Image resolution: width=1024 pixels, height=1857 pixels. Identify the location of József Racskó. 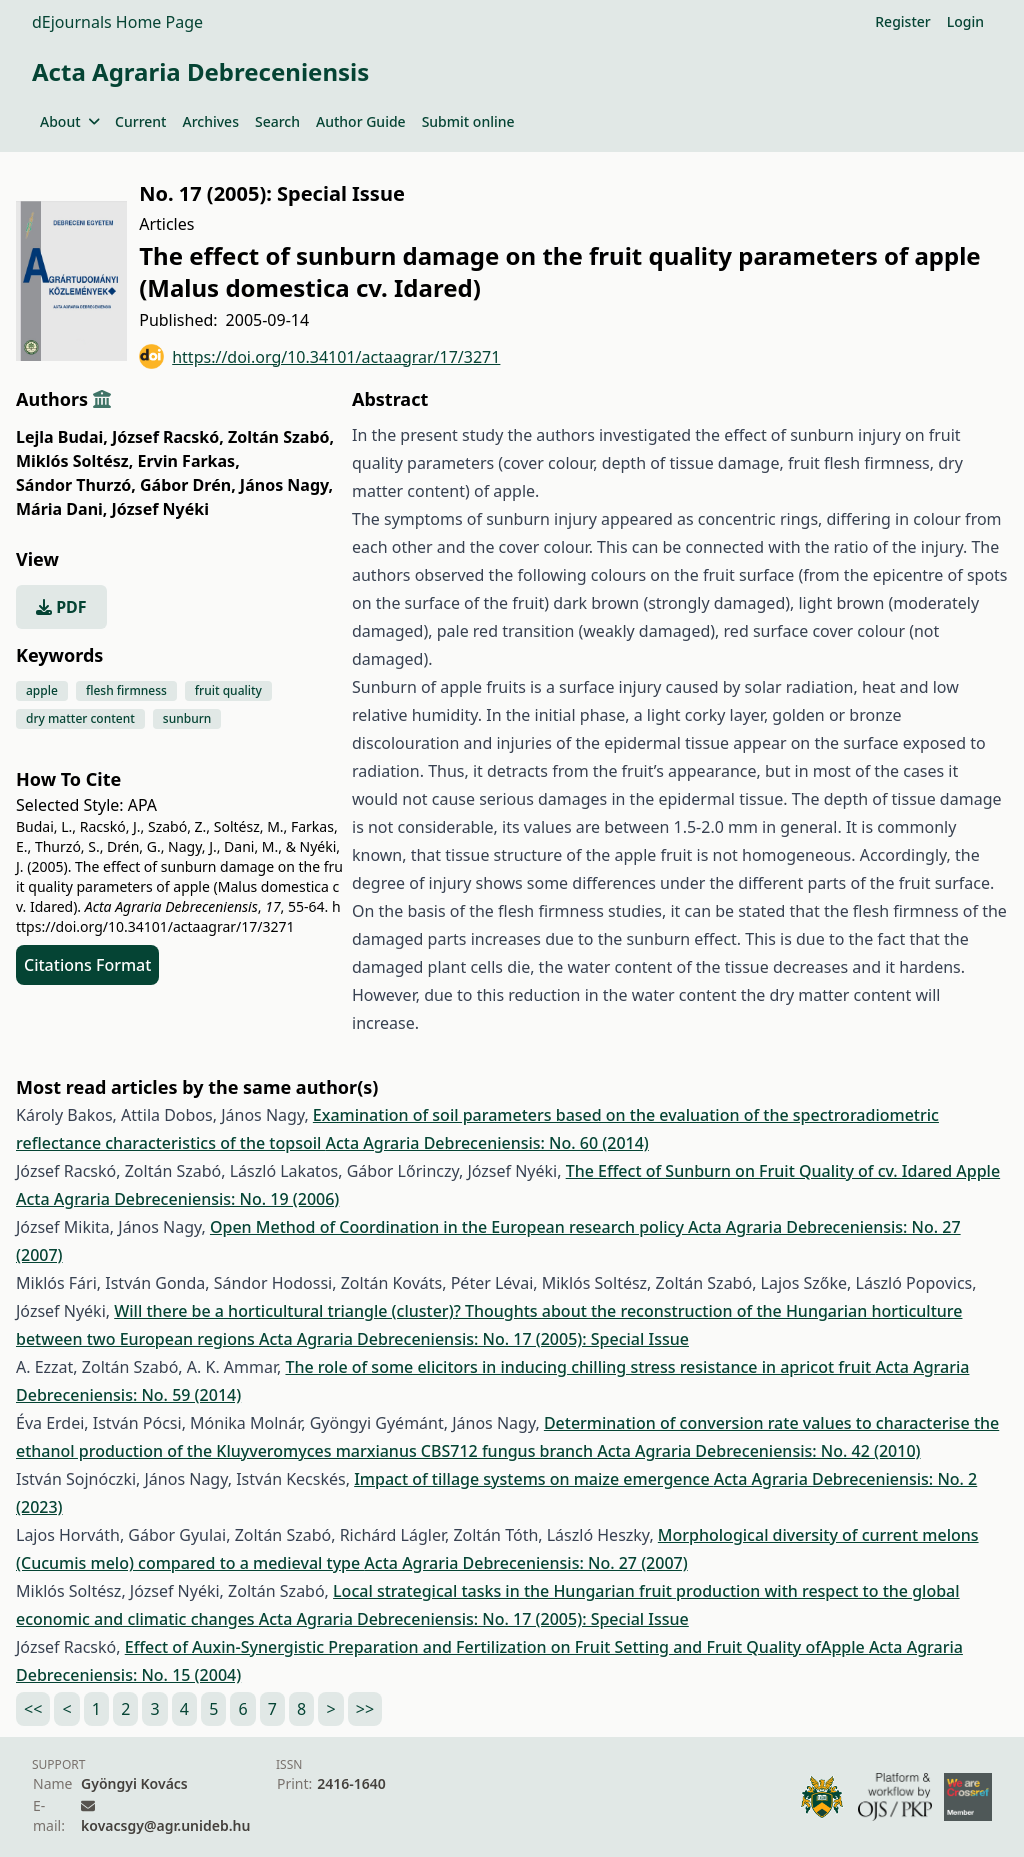
(168, 437).